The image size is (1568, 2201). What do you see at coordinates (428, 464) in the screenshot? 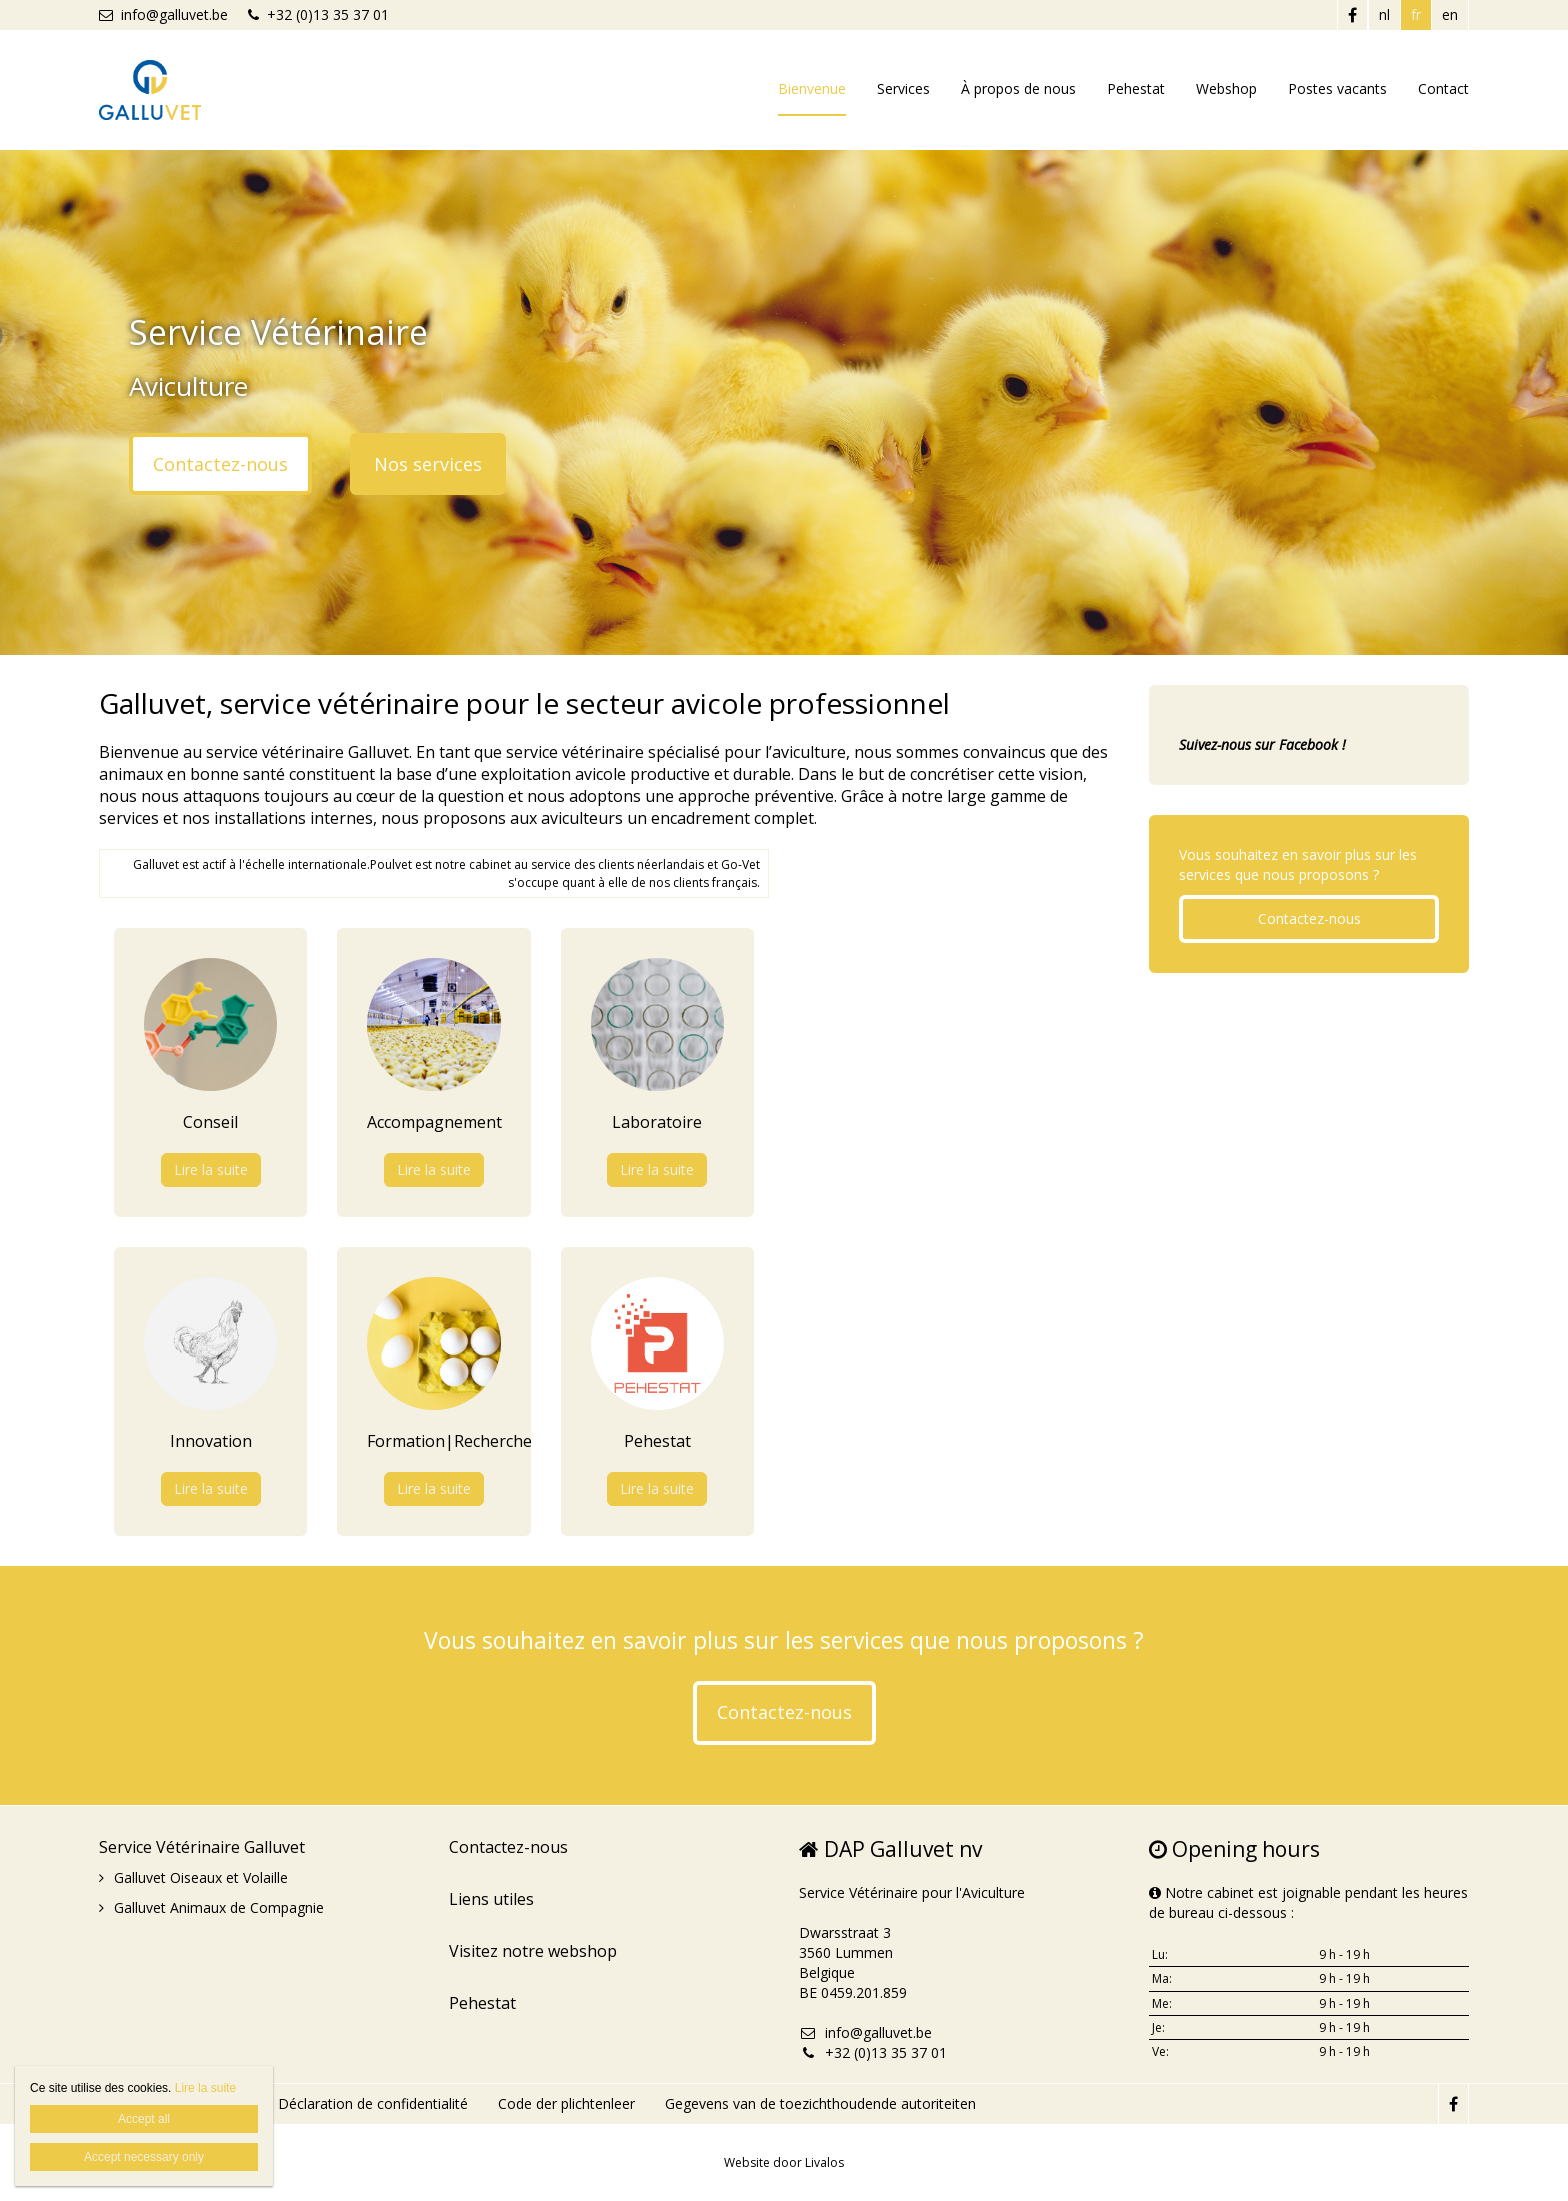
I see `Nos services` at bounding box center [428, 464].